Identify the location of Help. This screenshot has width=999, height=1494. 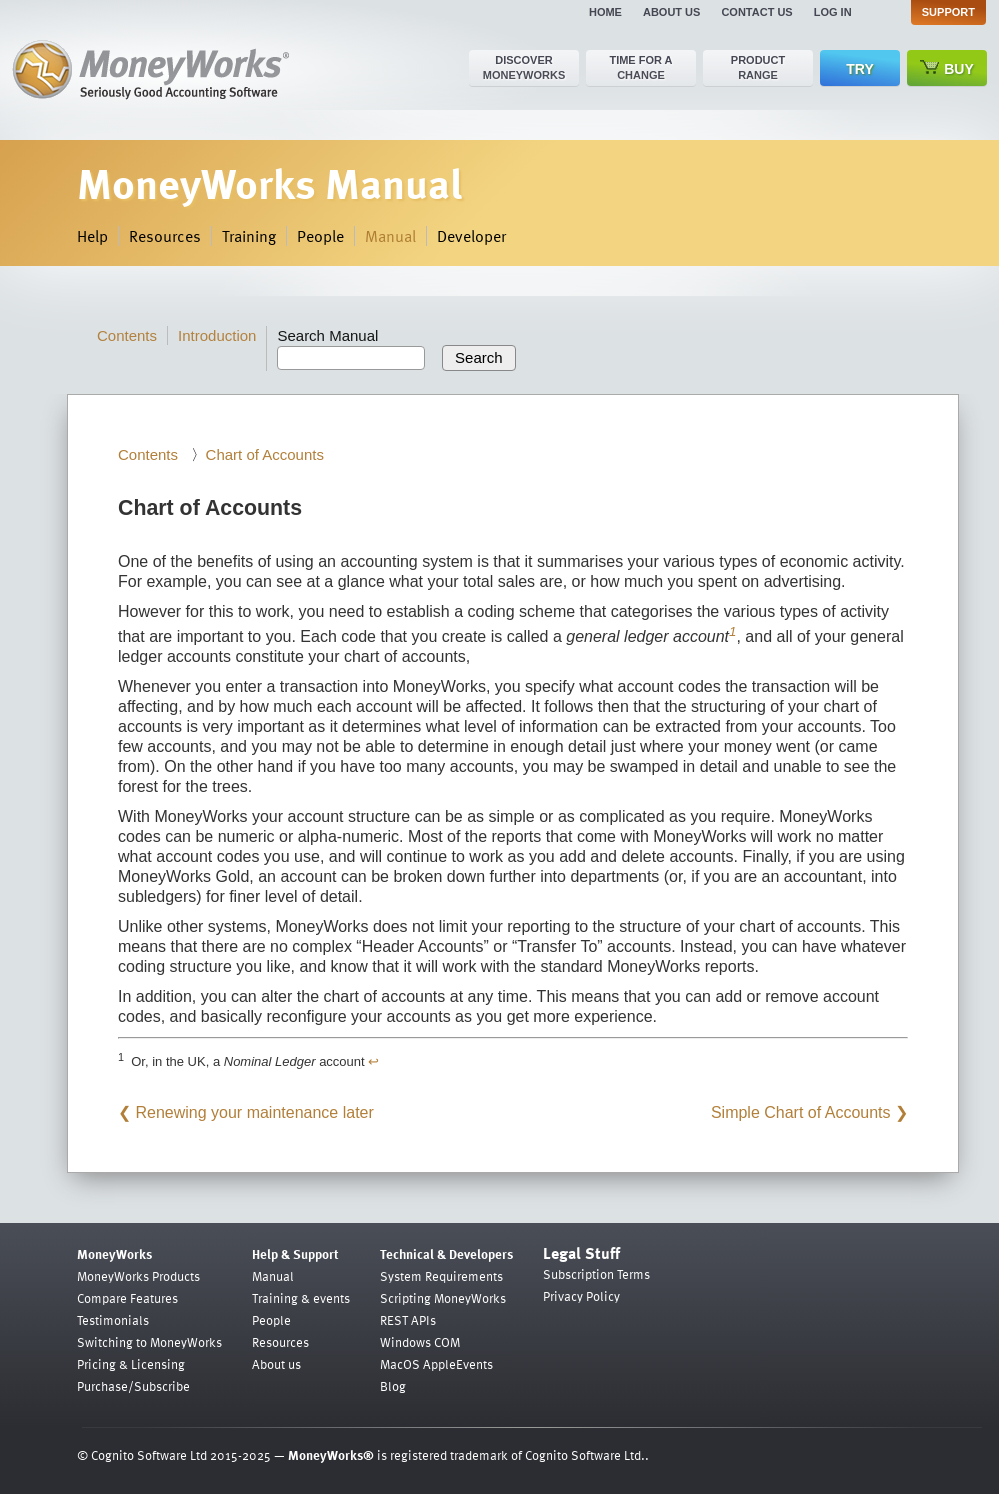
(92, 236).